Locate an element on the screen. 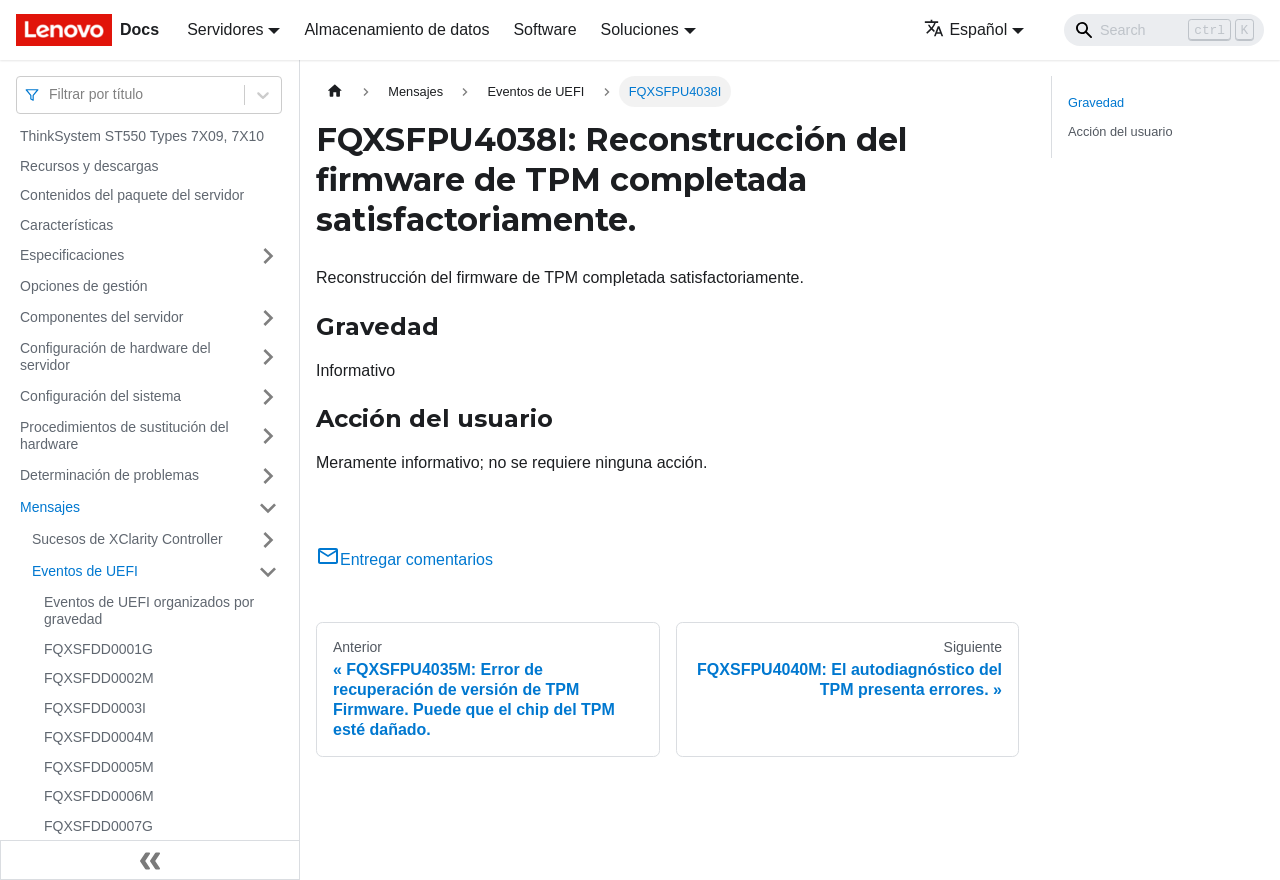  FQXSFDD0005M is located at coordinates (99, 767).